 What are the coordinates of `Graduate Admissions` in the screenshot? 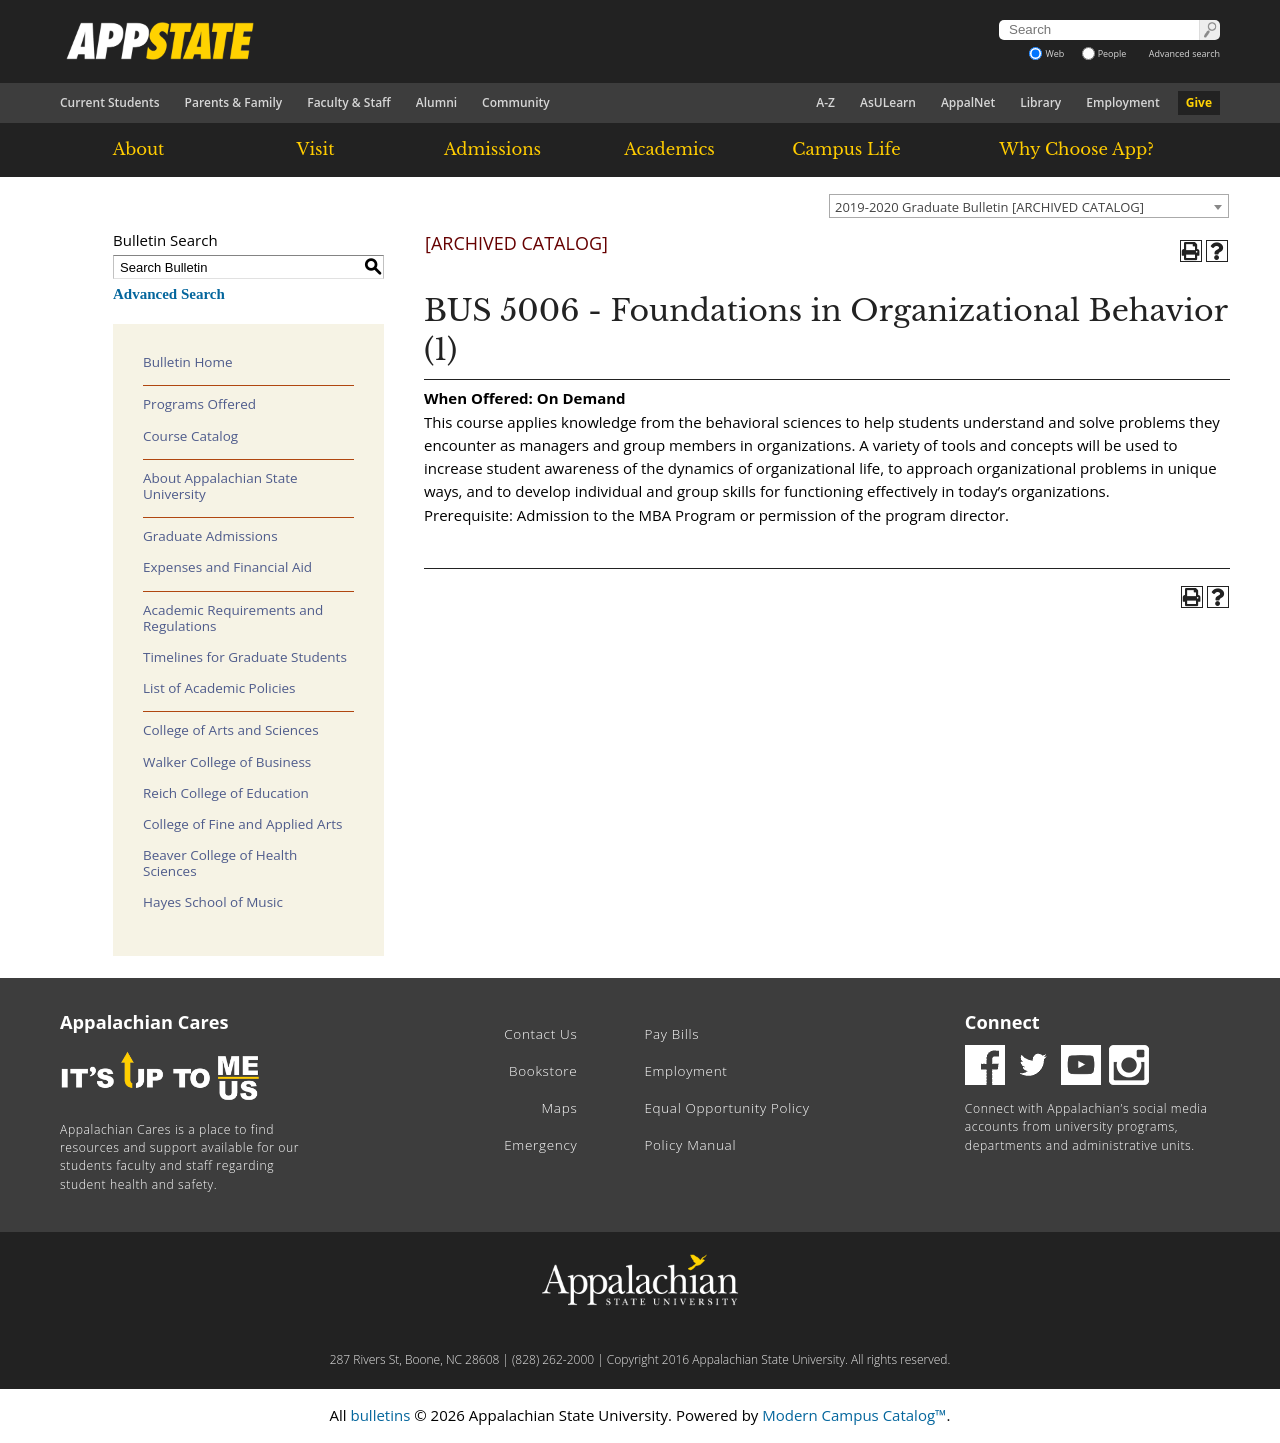 It's located at (210, 536).